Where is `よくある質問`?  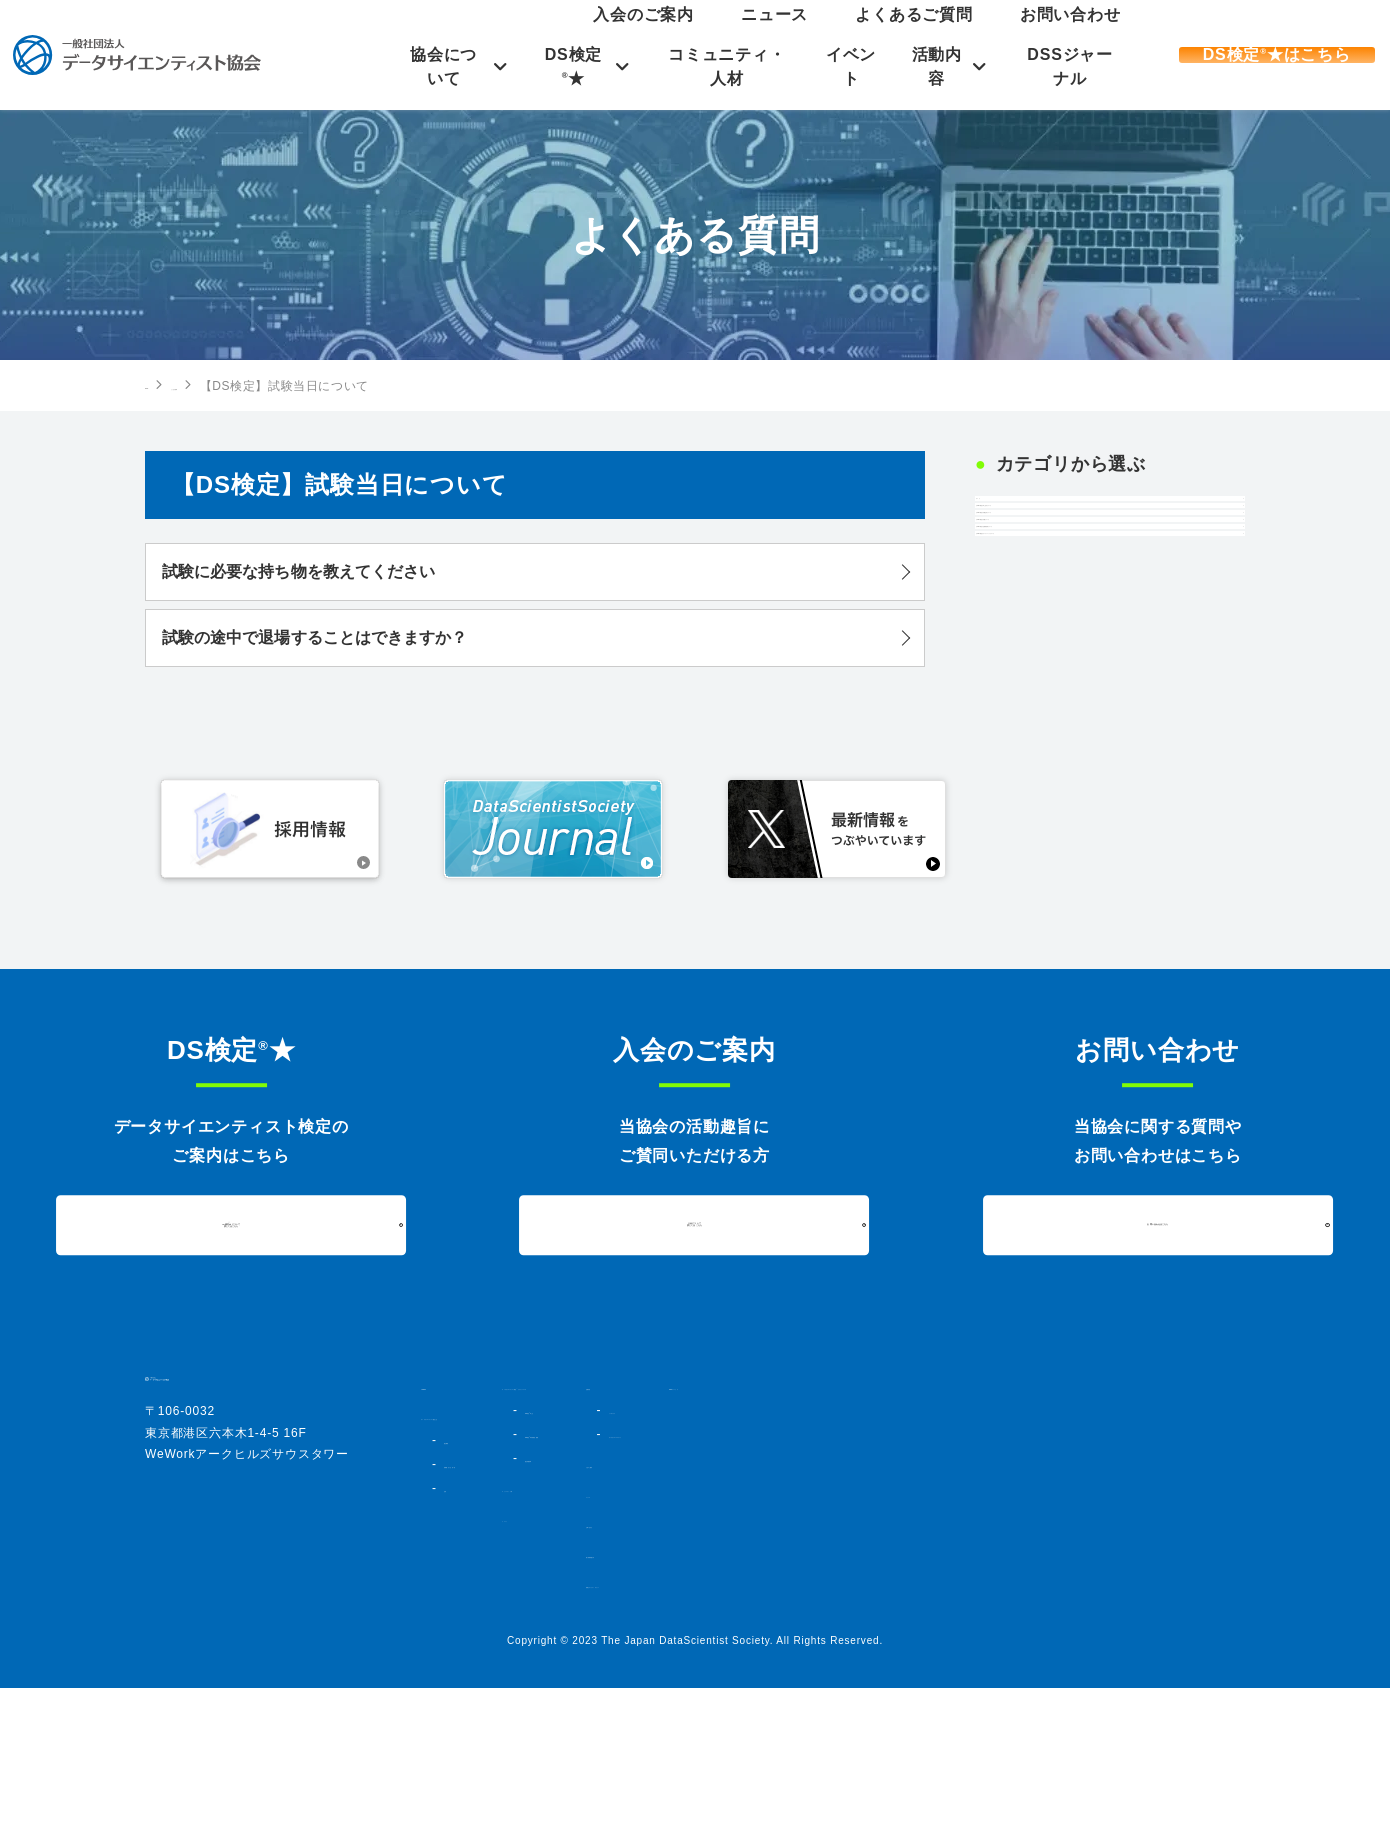 よくある質問 is located at coordinates (244, 386).